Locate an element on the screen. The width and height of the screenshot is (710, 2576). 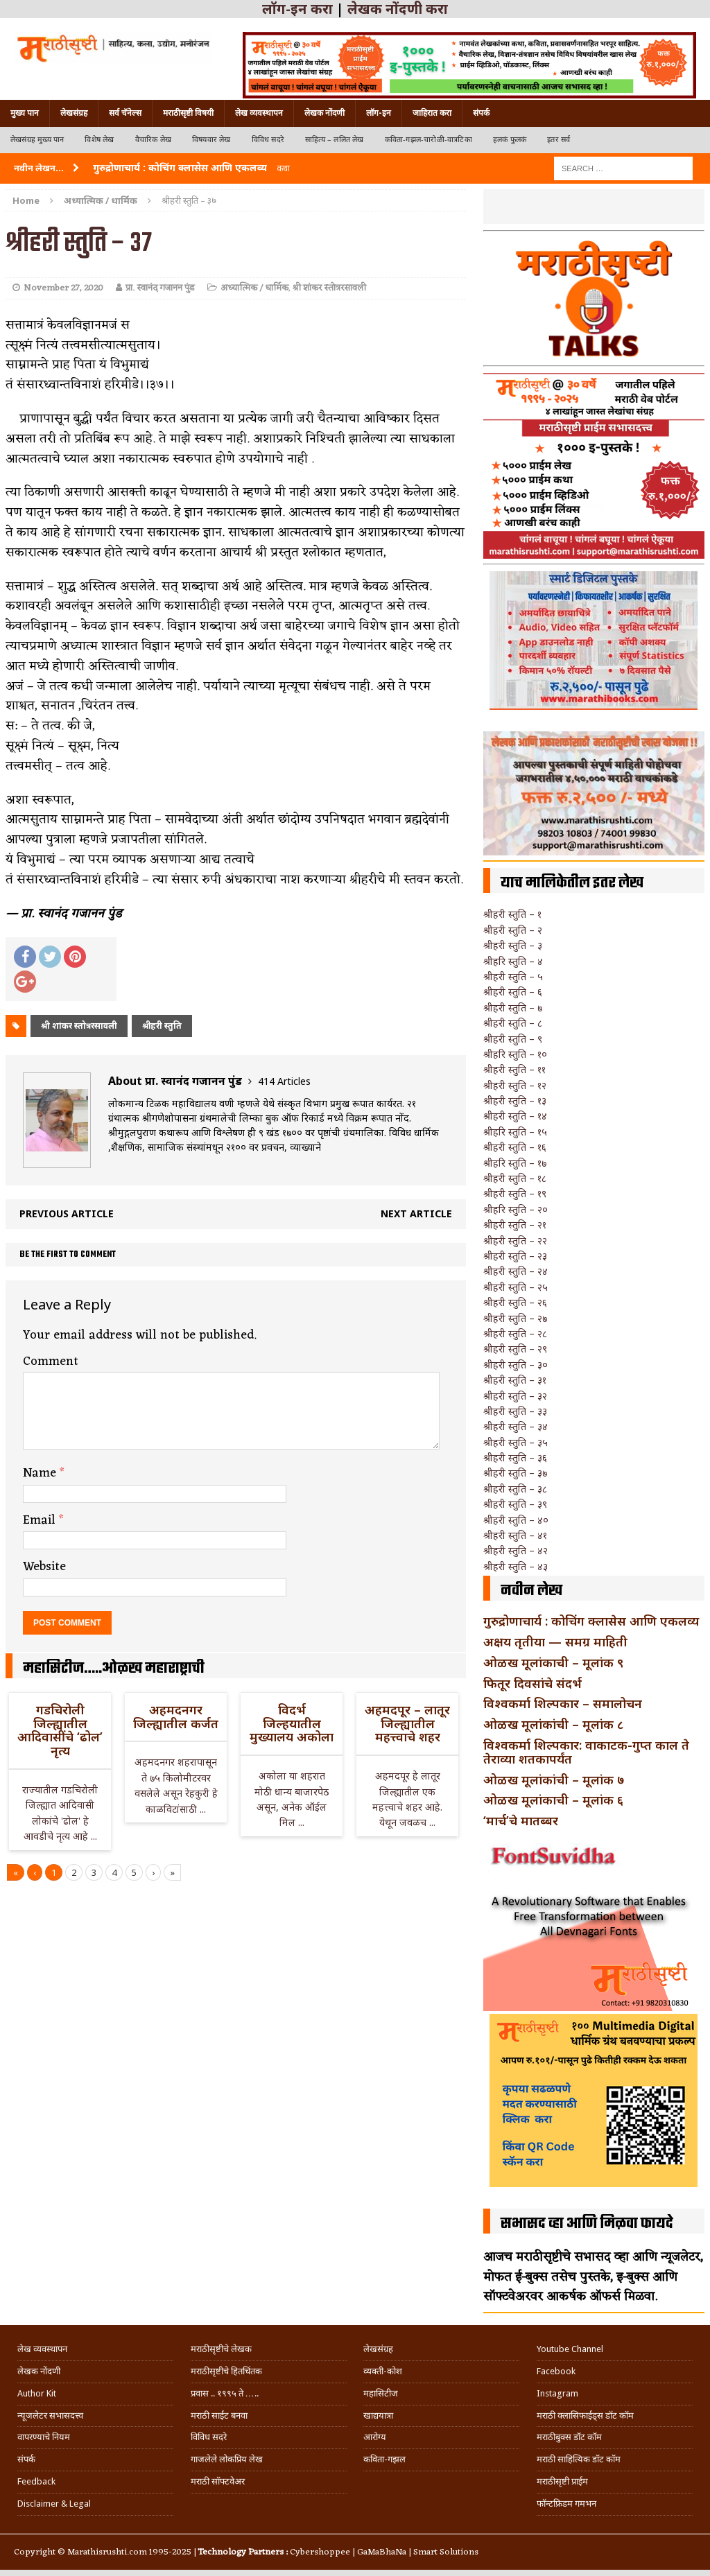
गाजलेले लोकप्रिय लेख is located at coordinates (227, 2459).